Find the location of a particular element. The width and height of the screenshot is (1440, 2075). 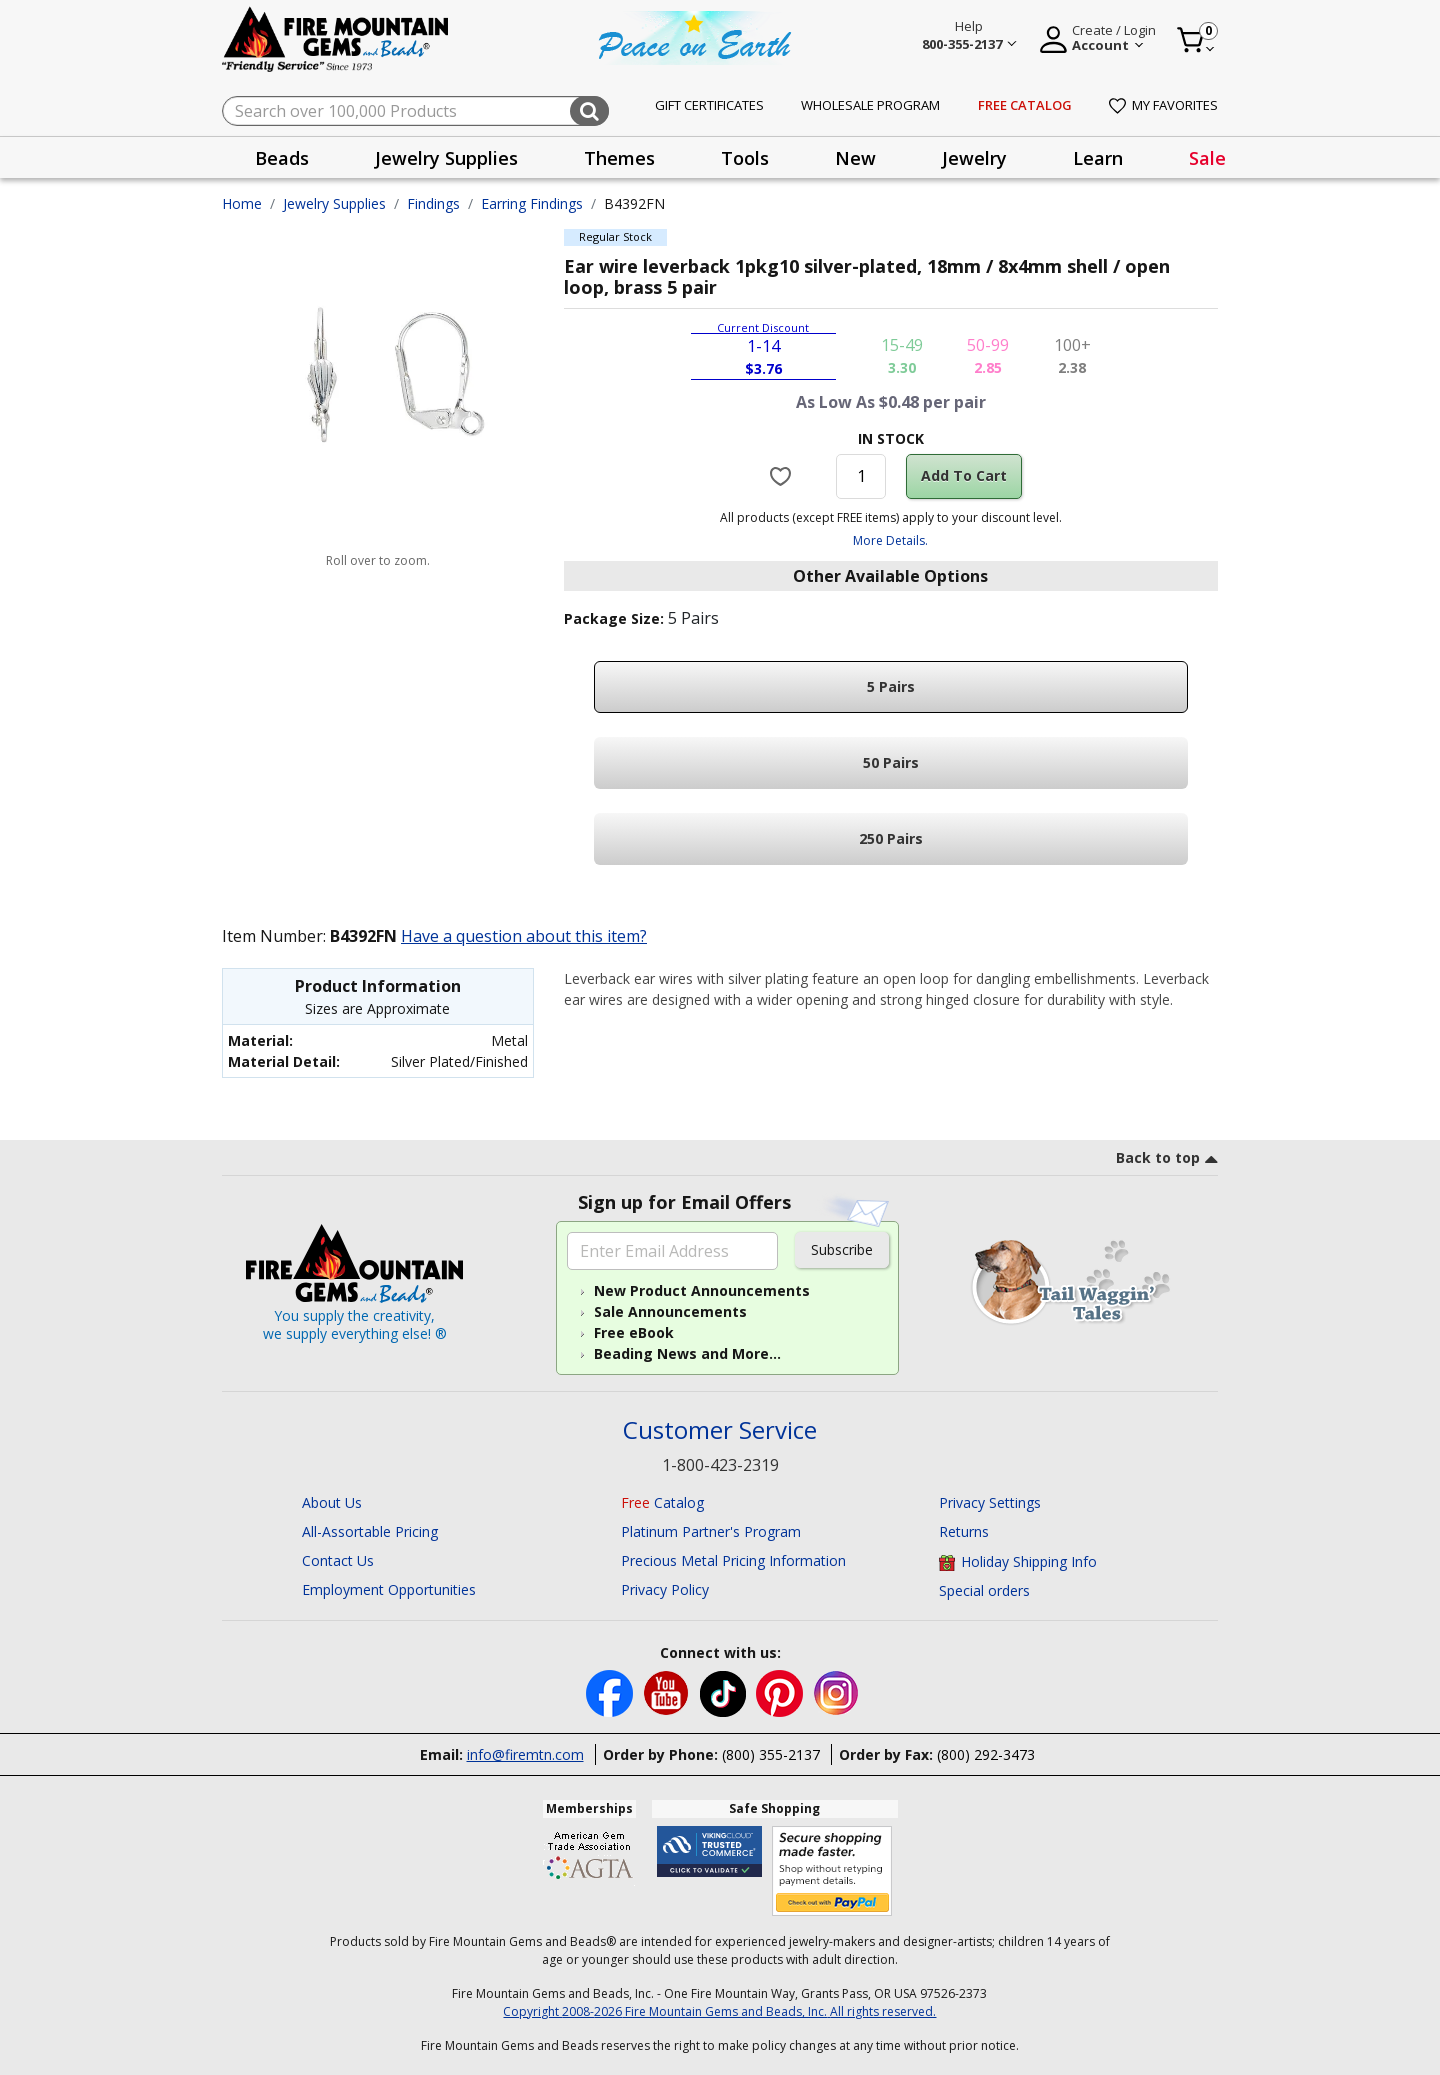

Contact Us is located at coordinates (338, 1560).